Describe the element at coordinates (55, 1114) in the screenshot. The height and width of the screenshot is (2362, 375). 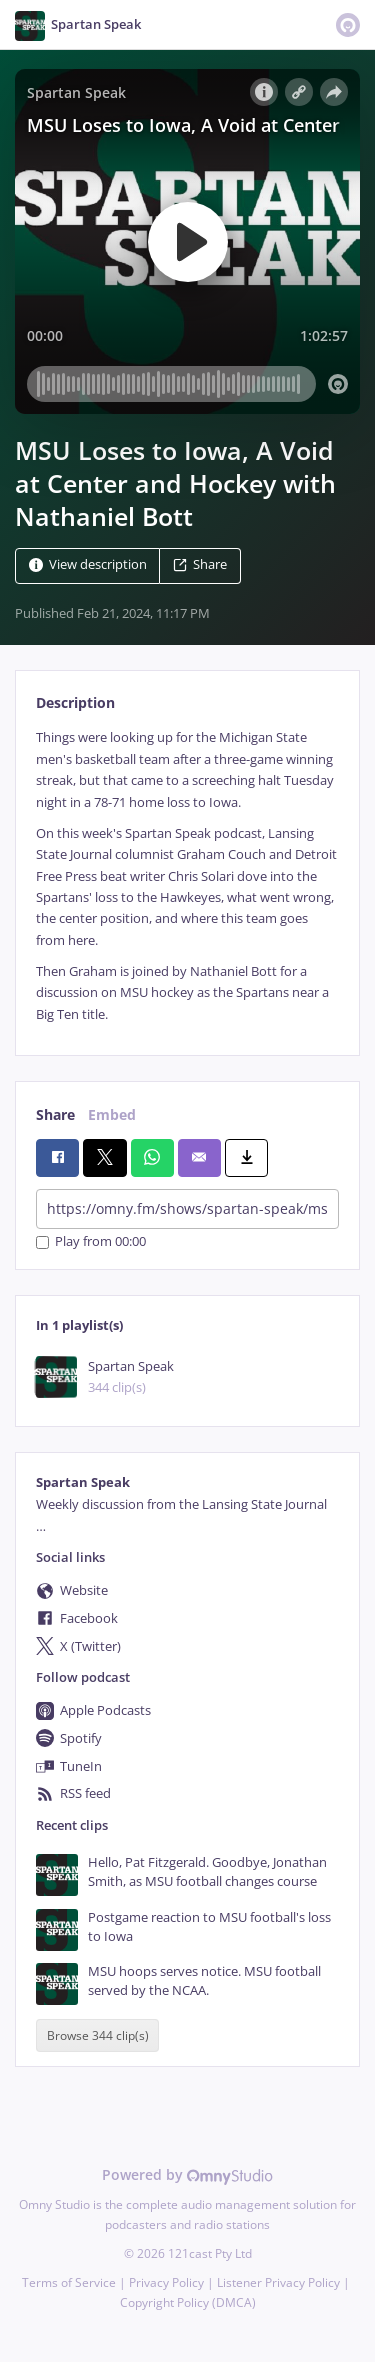
I see `Share [tab]` at that location.